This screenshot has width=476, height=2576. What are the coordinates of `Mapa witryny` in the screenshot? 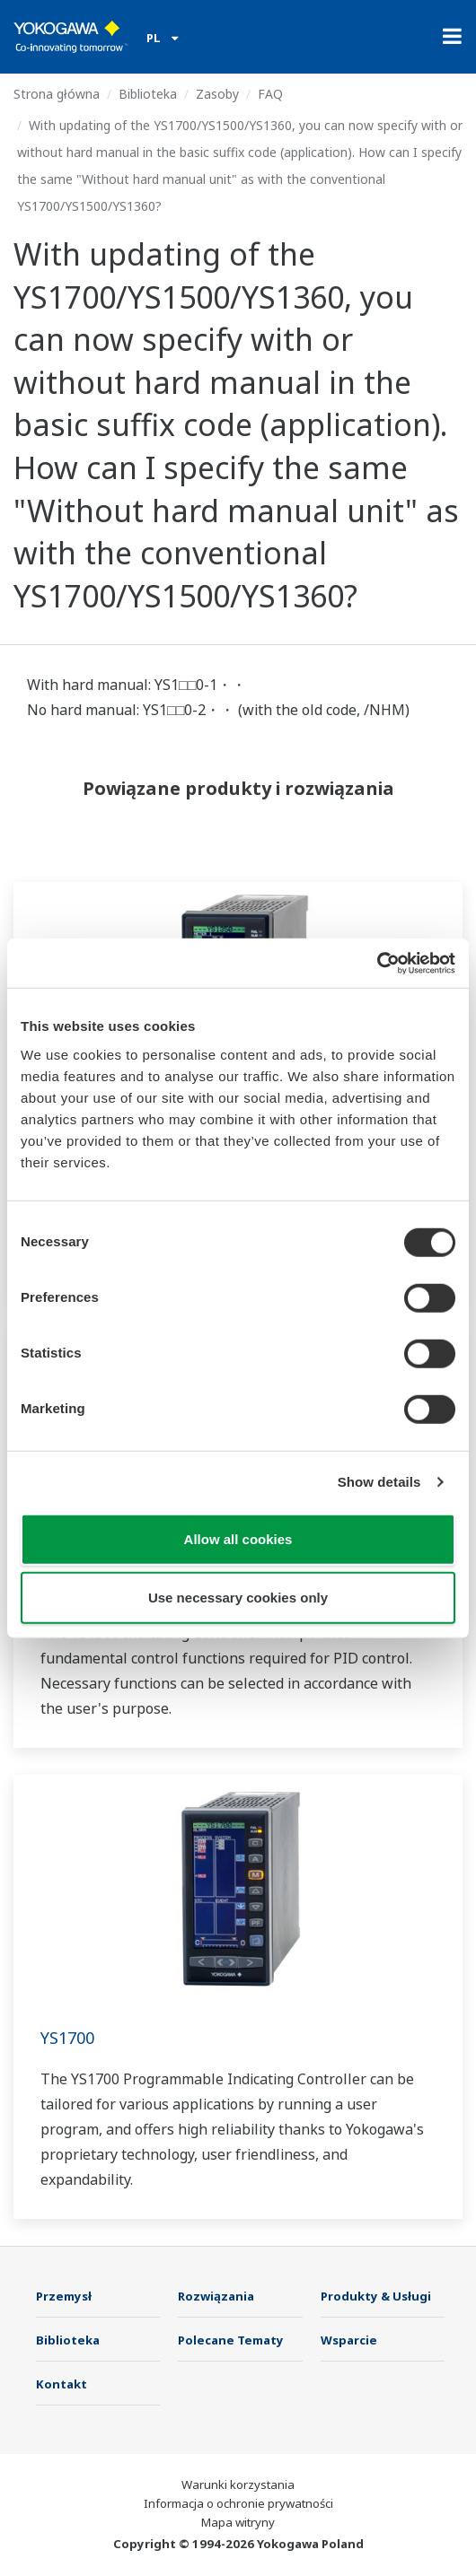 It's located at (238, 2522).